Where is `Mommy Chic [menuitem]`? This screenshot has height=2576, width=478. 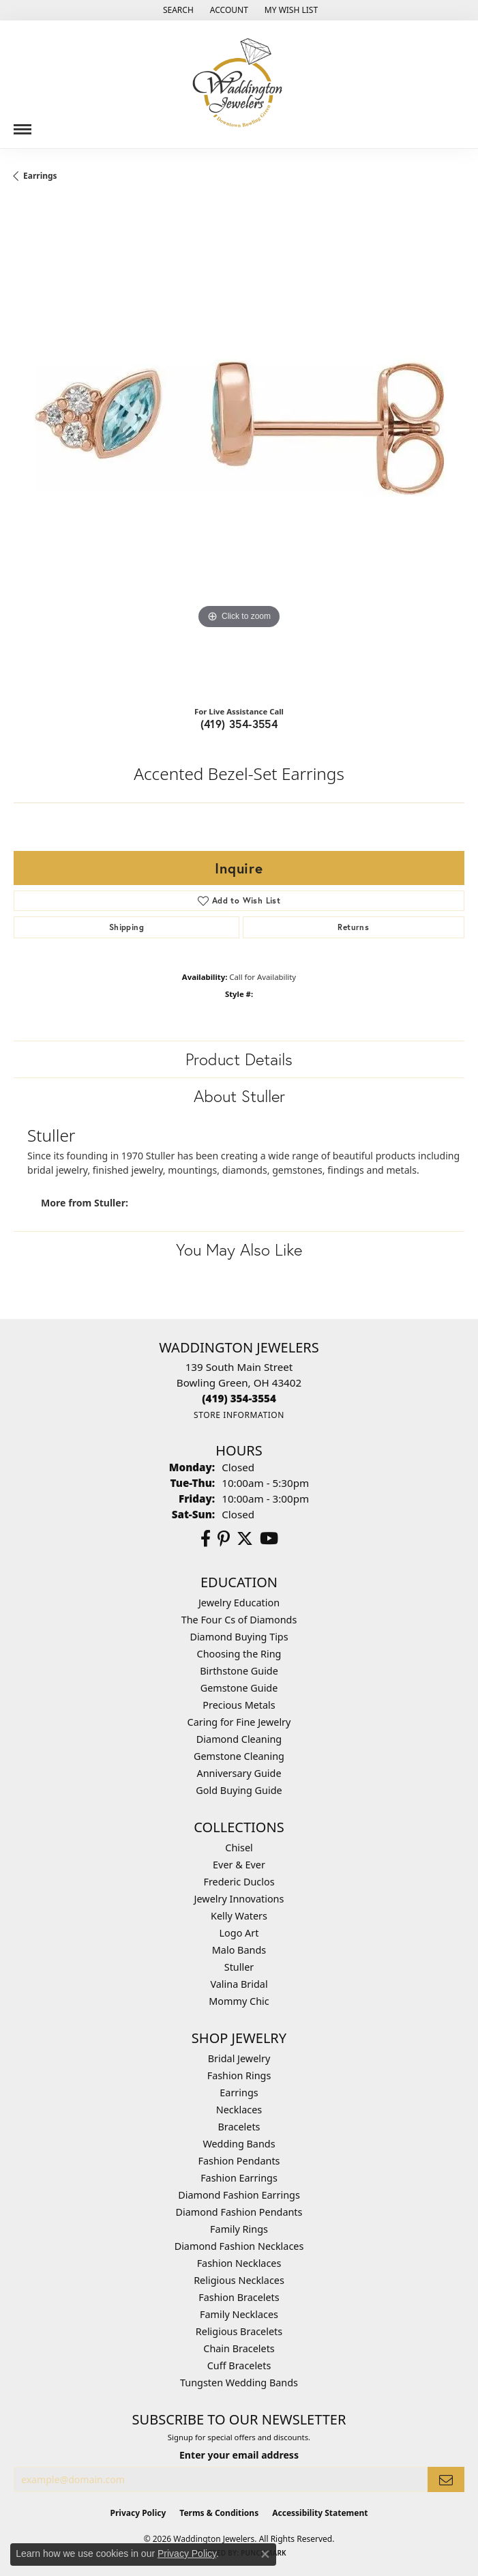 Mommy Chic [menuitem] is located at coordinates (239, 2001).